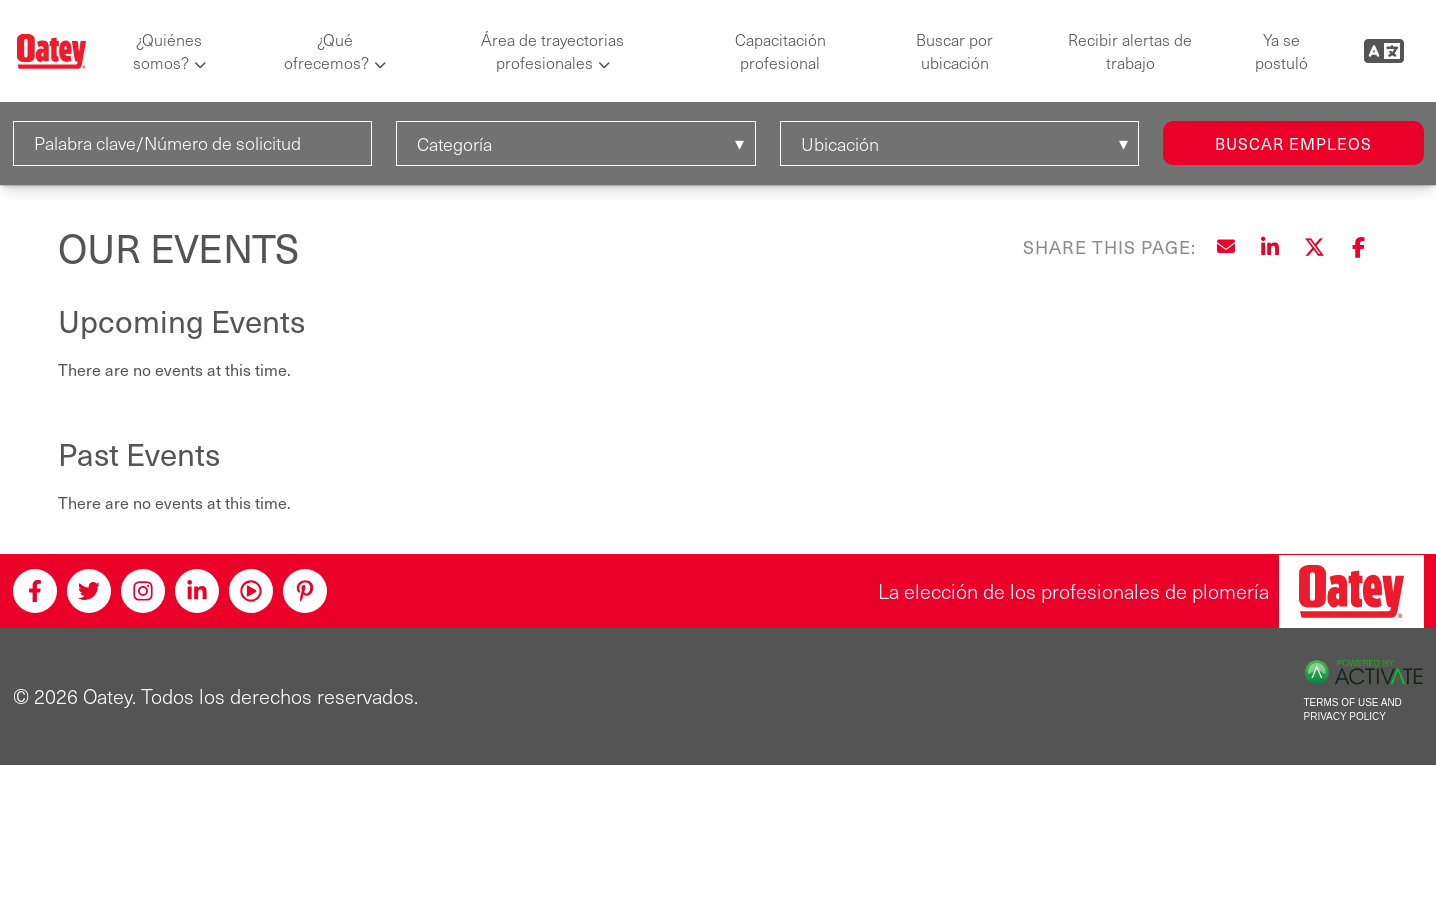  What do you see at coordinates (1358, 247) in the screenshot?
I see `[Share this page on Facebook]` at bounding box center [1358, 247].